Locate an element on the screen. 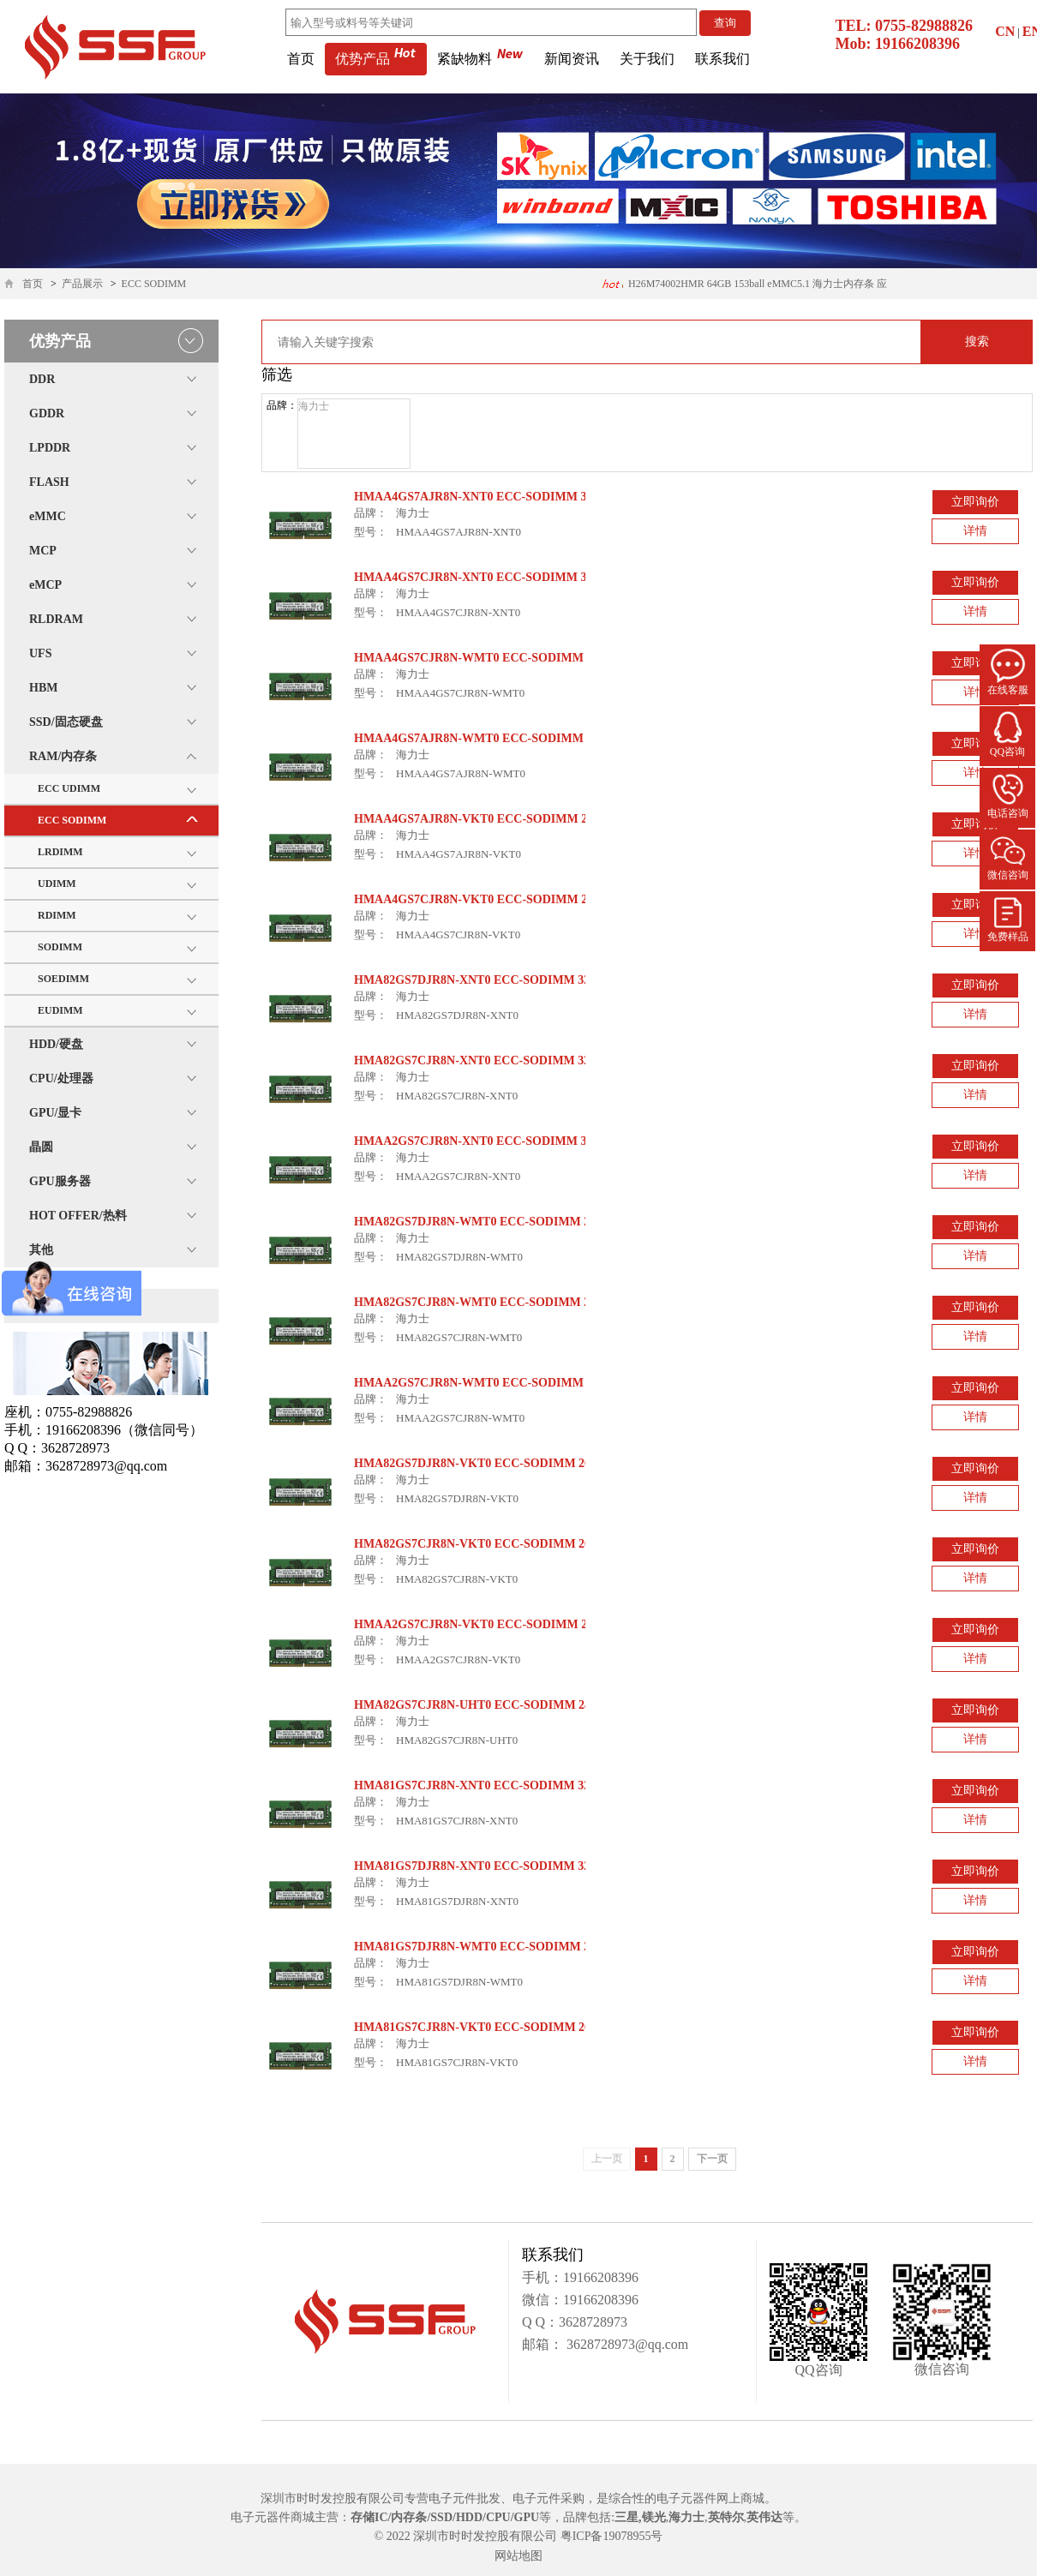 The width and height of the screenshot is (1037, 2576). HMA82GS7CJR8N-VKT0 ECC-SODIMM 2666Mbps is located at coordinates (493, 1543).